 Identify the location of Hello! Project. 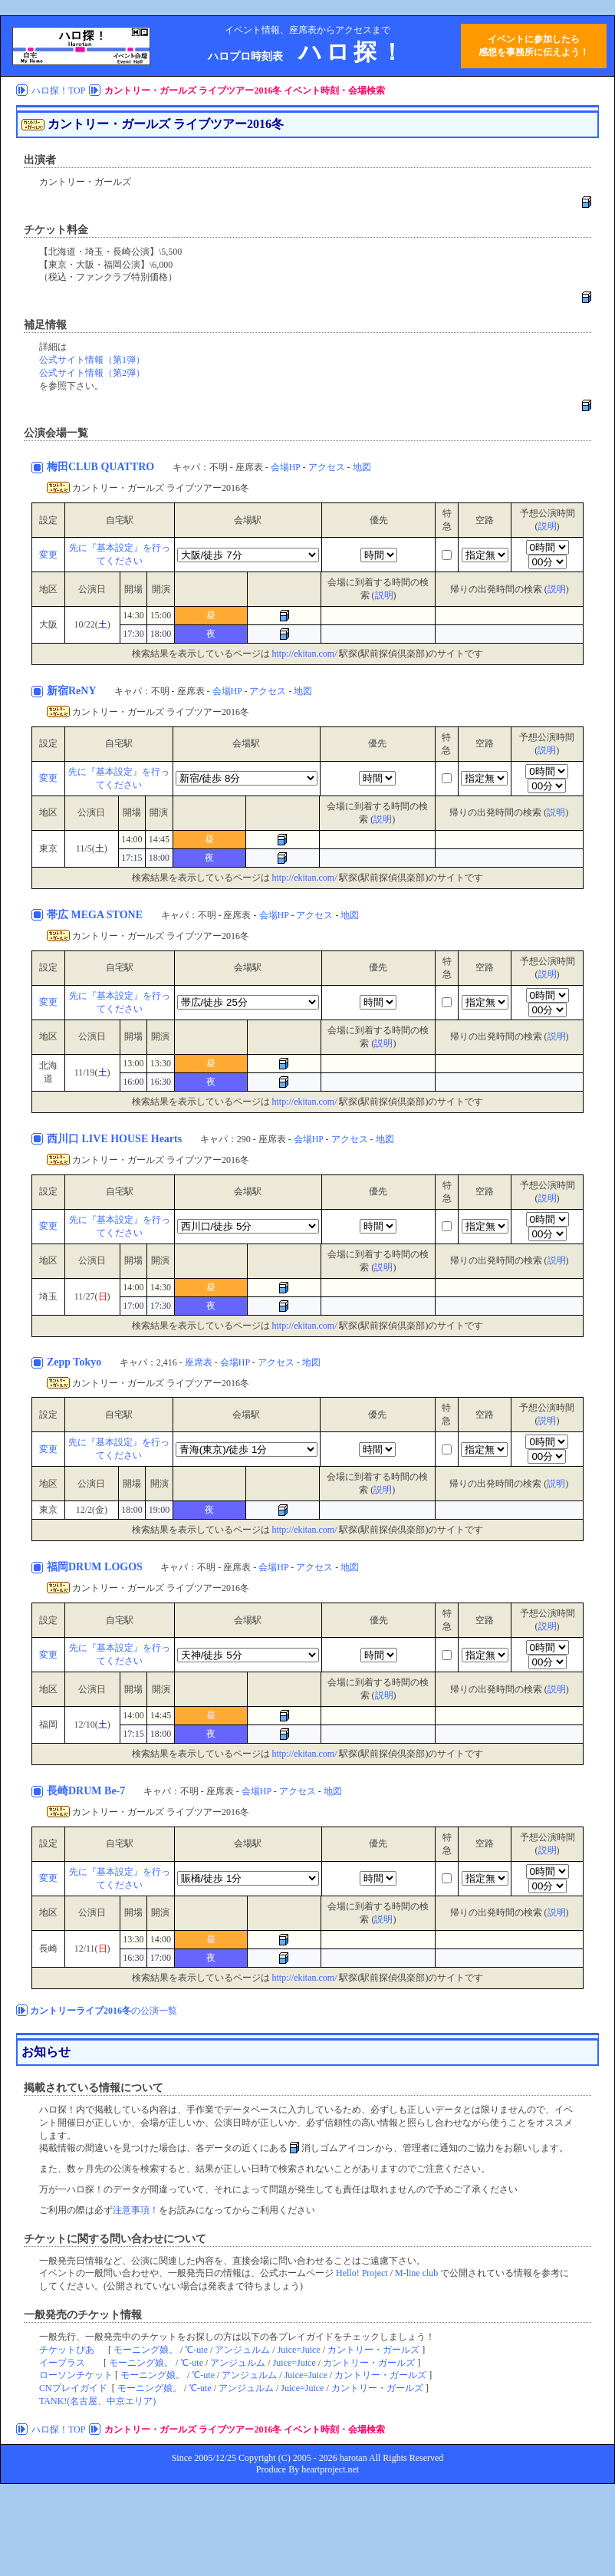
(362, 2273).